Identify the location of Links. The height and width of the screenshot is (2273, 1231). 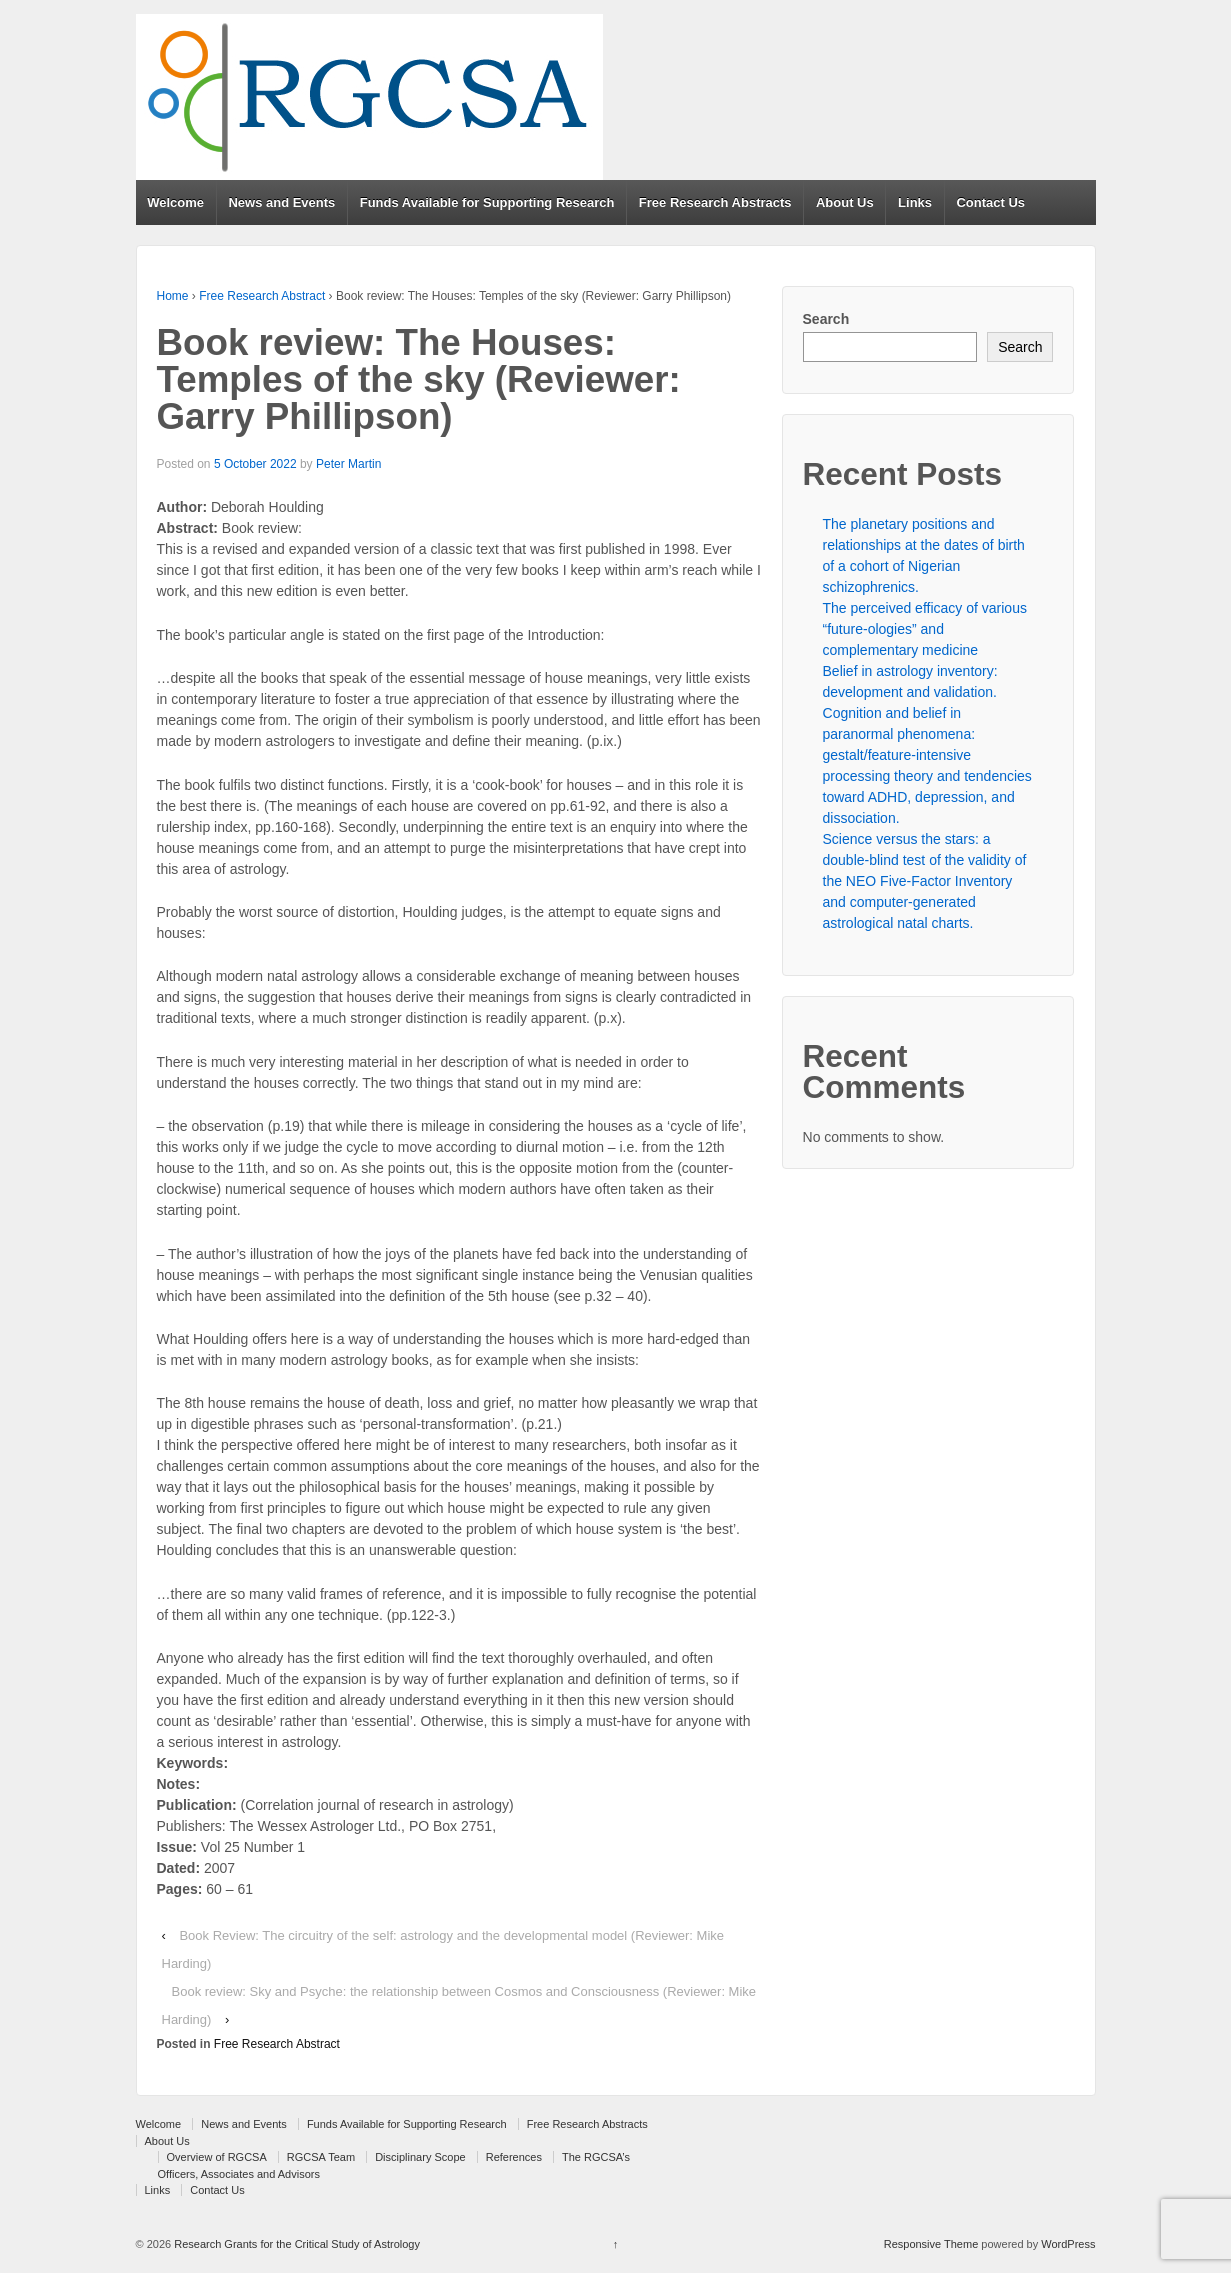
(915, 202).